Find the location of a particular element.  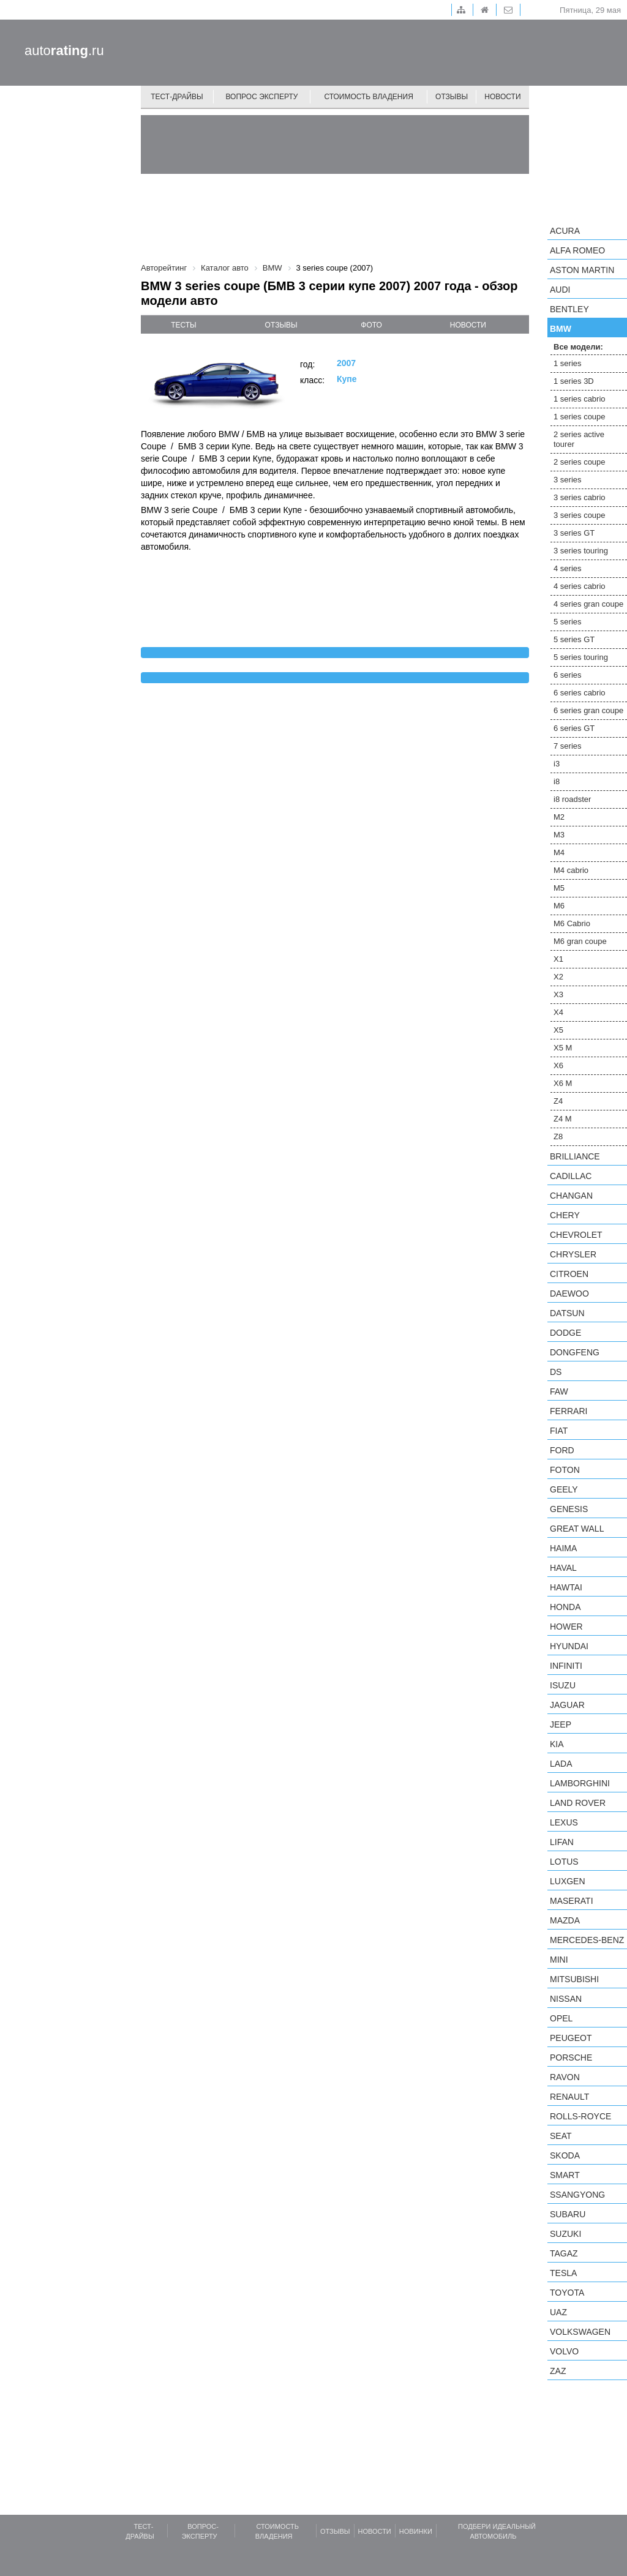

i8 is located at coordinates (557, 781).